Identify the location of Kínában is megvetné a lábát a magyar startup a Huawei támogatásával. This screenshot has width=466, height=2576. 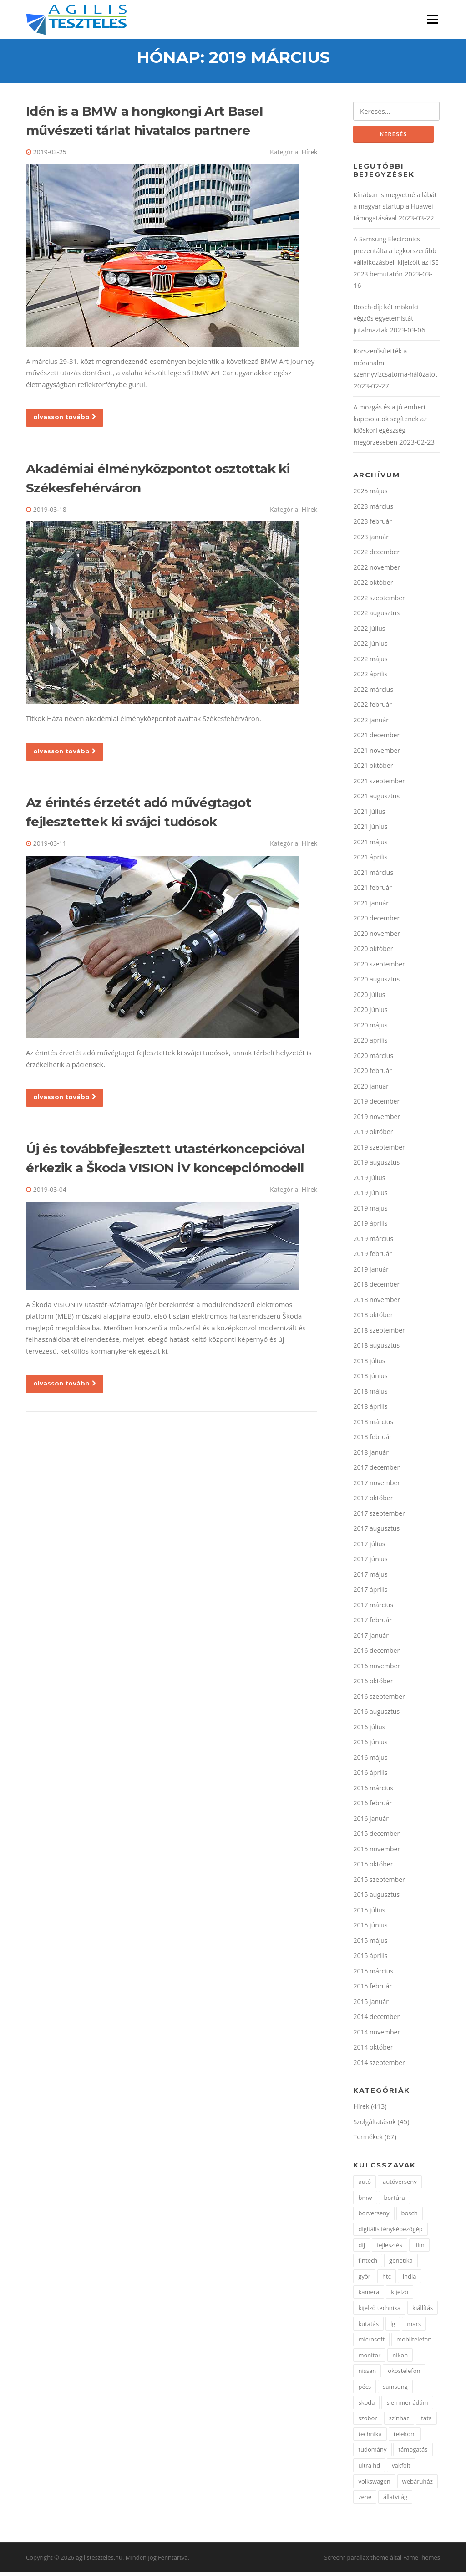
(394, 210).